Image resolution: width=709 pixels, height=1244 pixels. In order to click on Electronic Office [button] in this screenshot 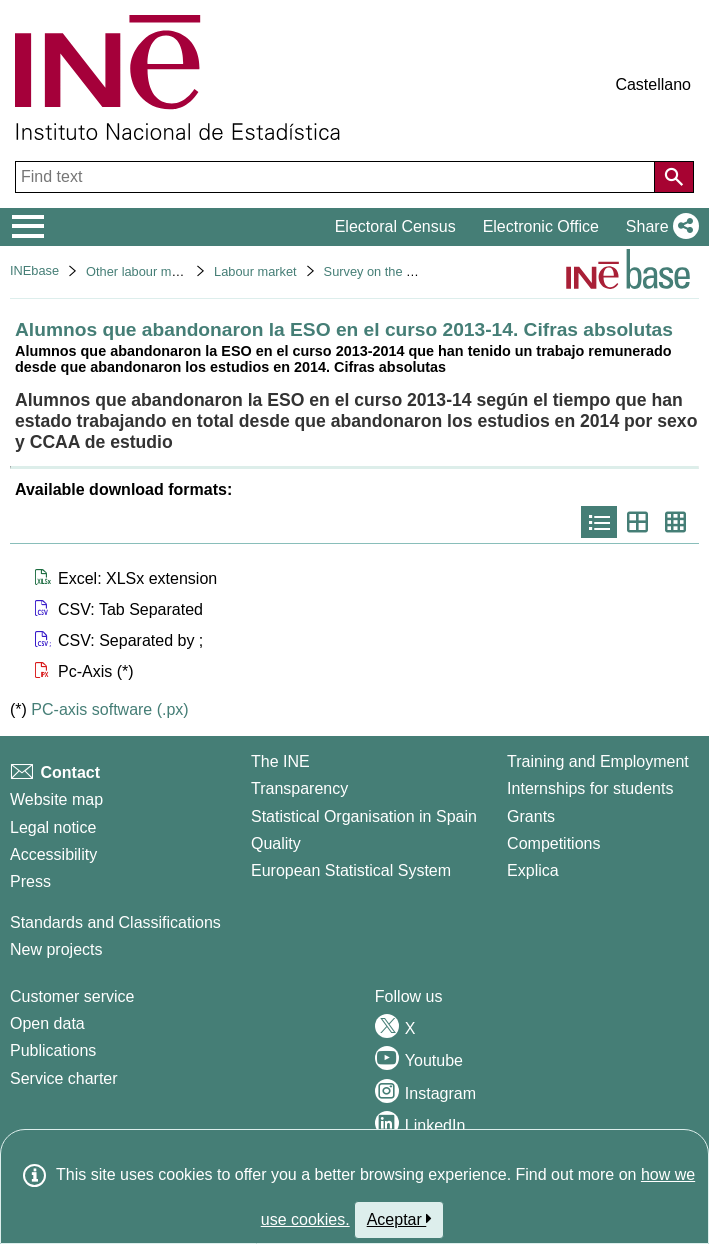, I will do `click(541, 226)`.